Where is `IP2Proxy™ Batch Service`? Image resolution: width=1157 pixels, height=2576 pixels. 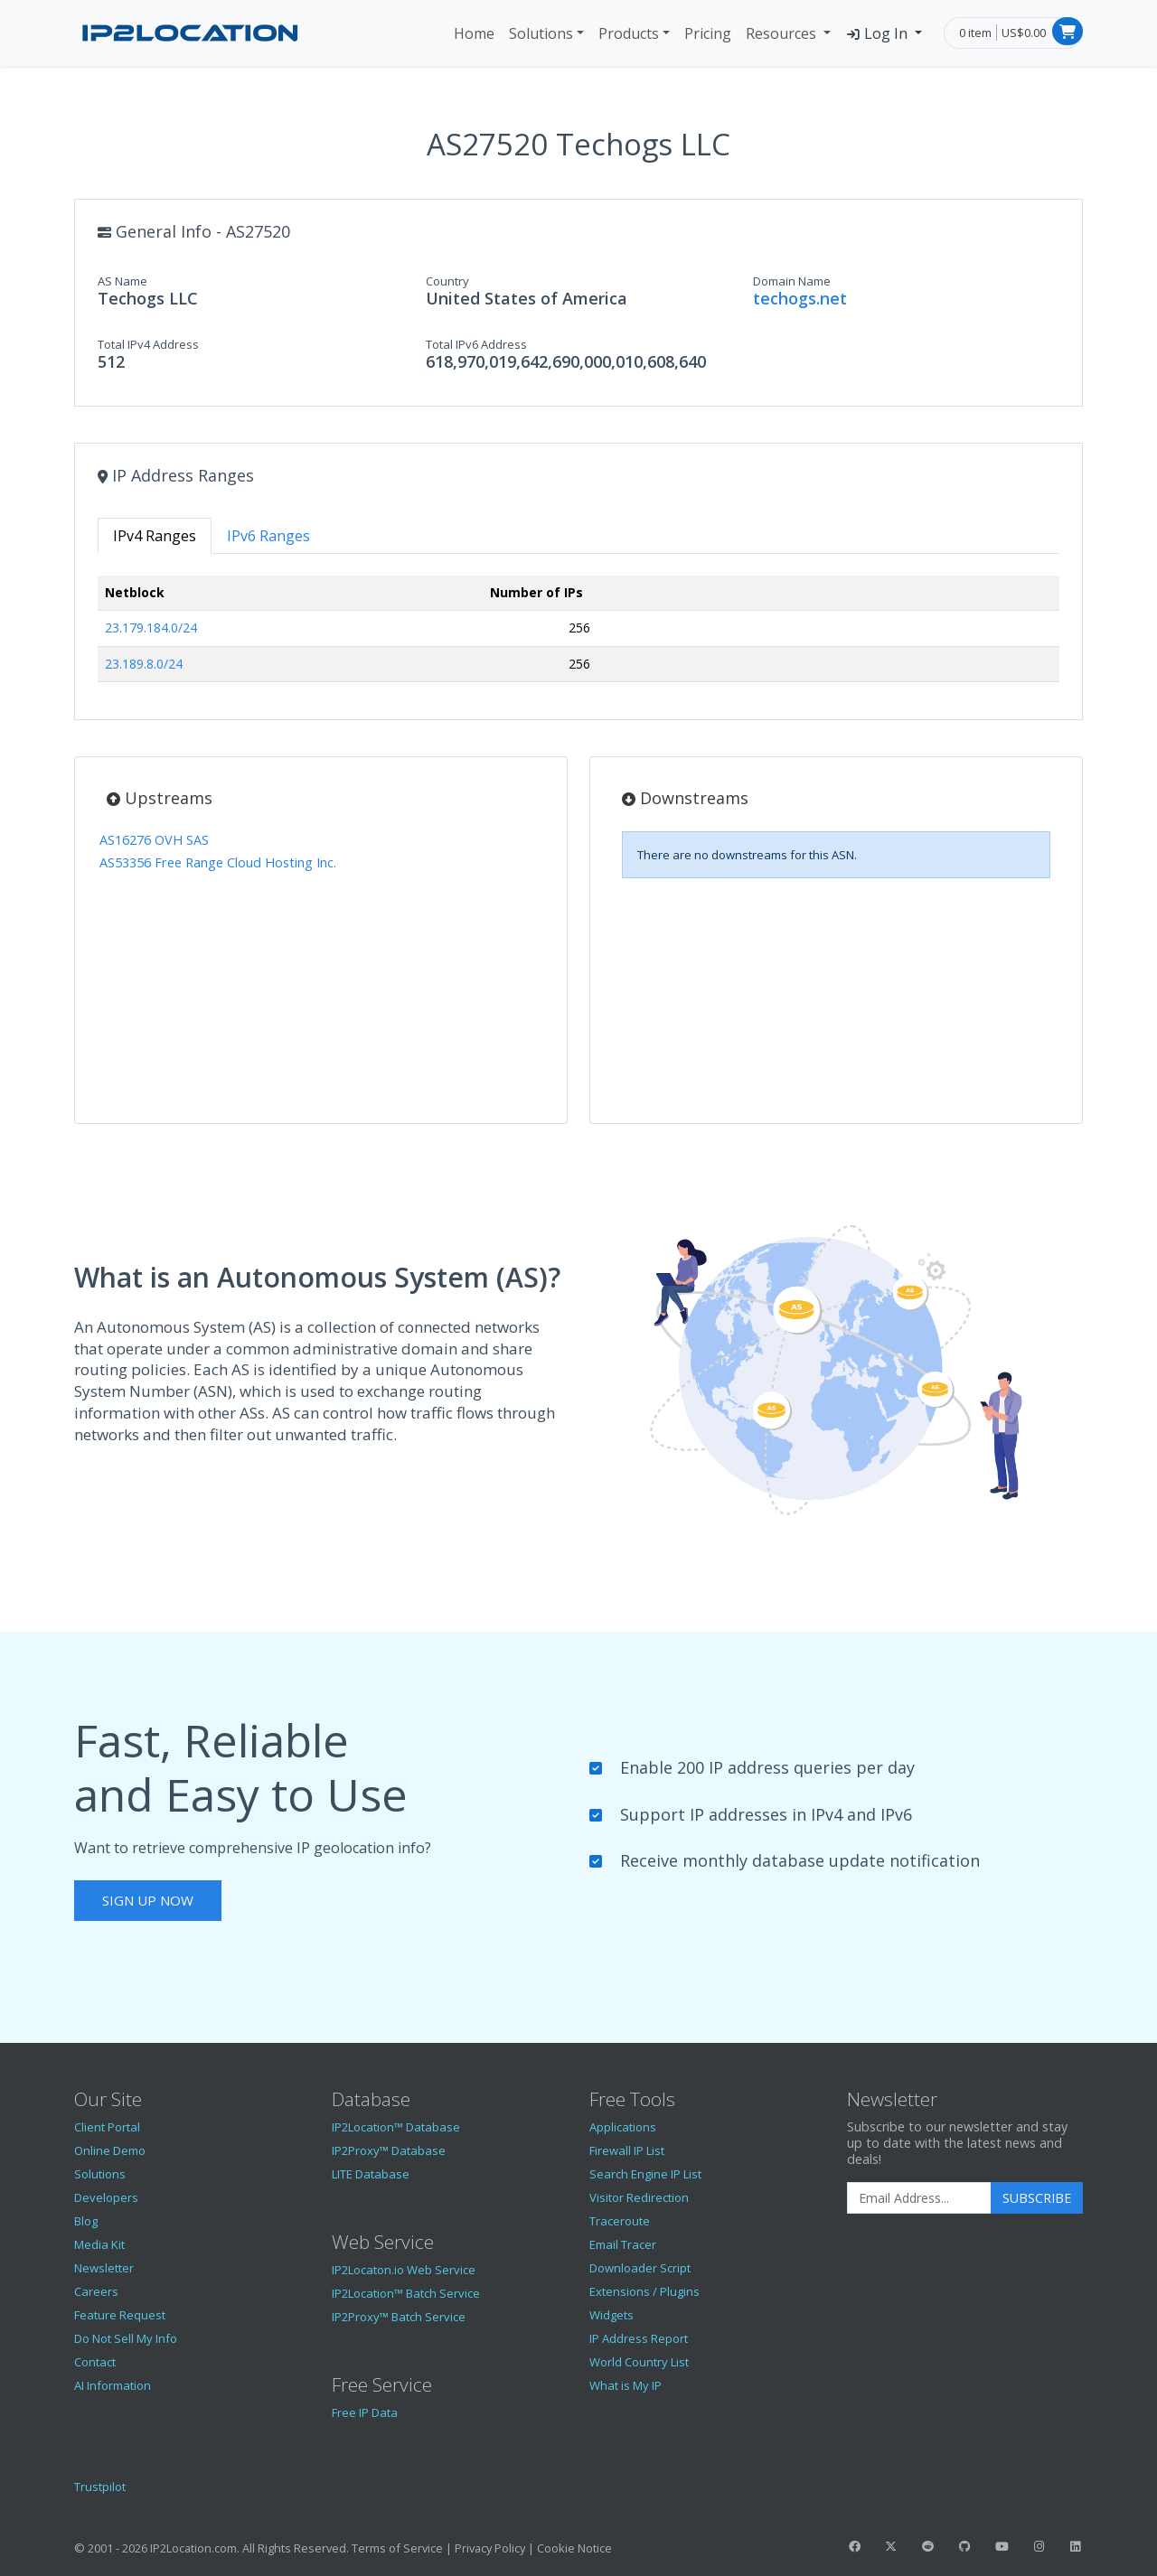 IP2Proxy™ Batch Service is located at coordinates (399, 2317).